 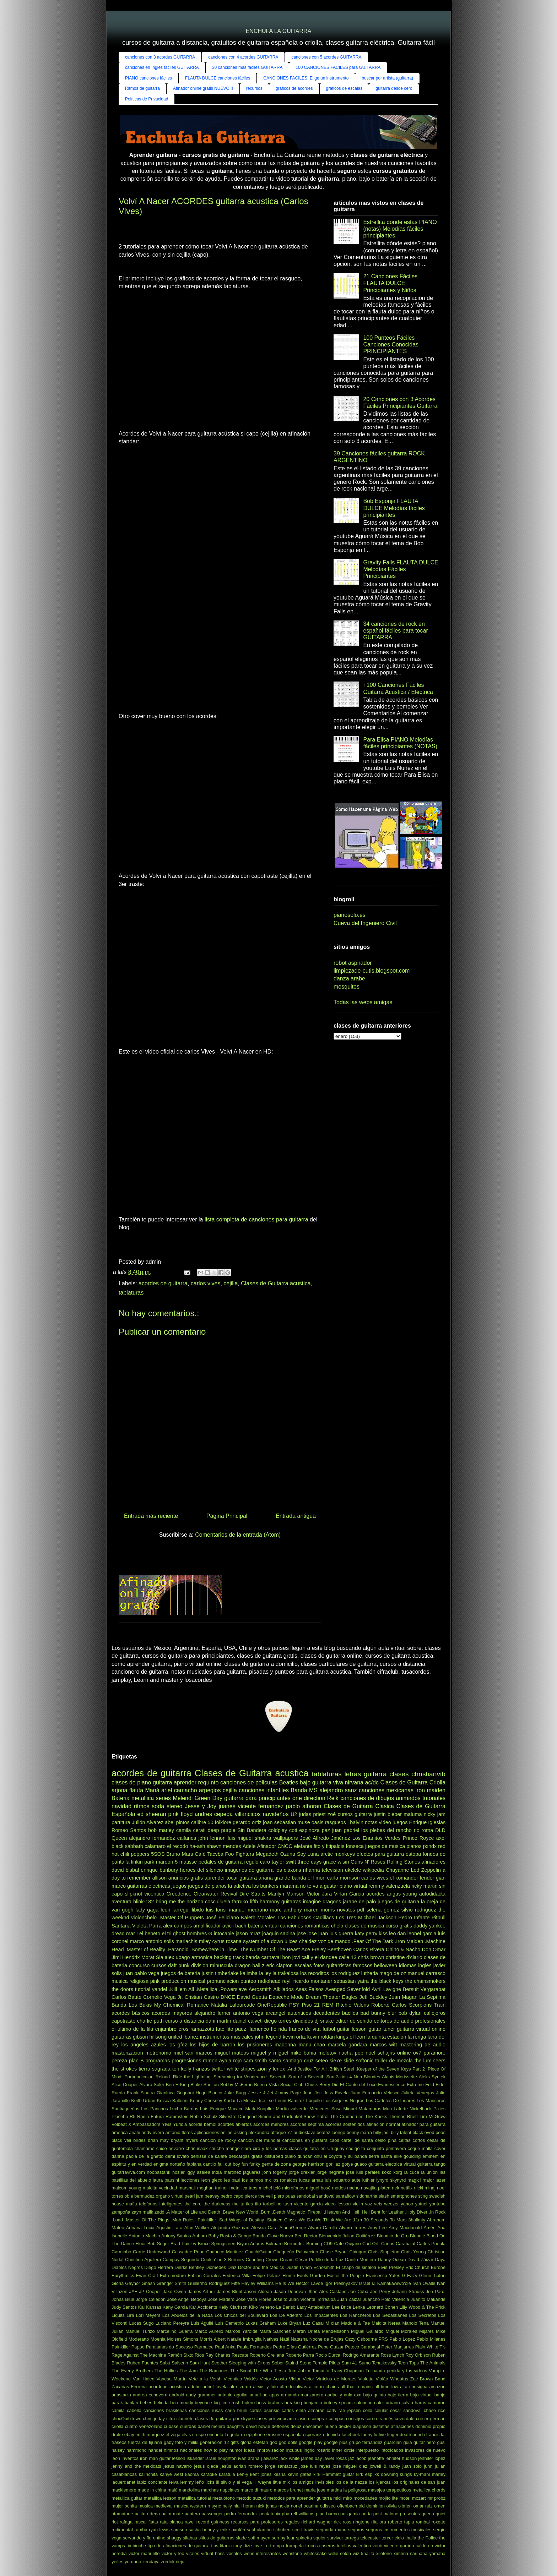 What do you see at coordinates (265, 2386) in the screenshot?
I see `alexis y fido` at bounding box center [265, 2386].